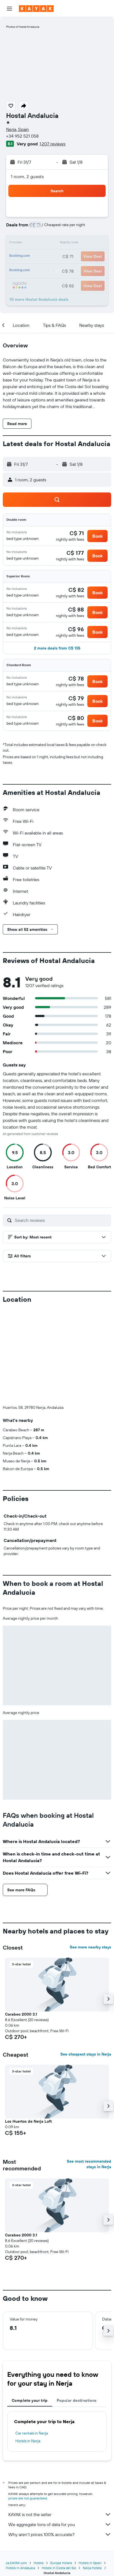  Describe the element at coordinates (59, 2422) in the screenshot. I see `KAYAK is not the seller` at that location.